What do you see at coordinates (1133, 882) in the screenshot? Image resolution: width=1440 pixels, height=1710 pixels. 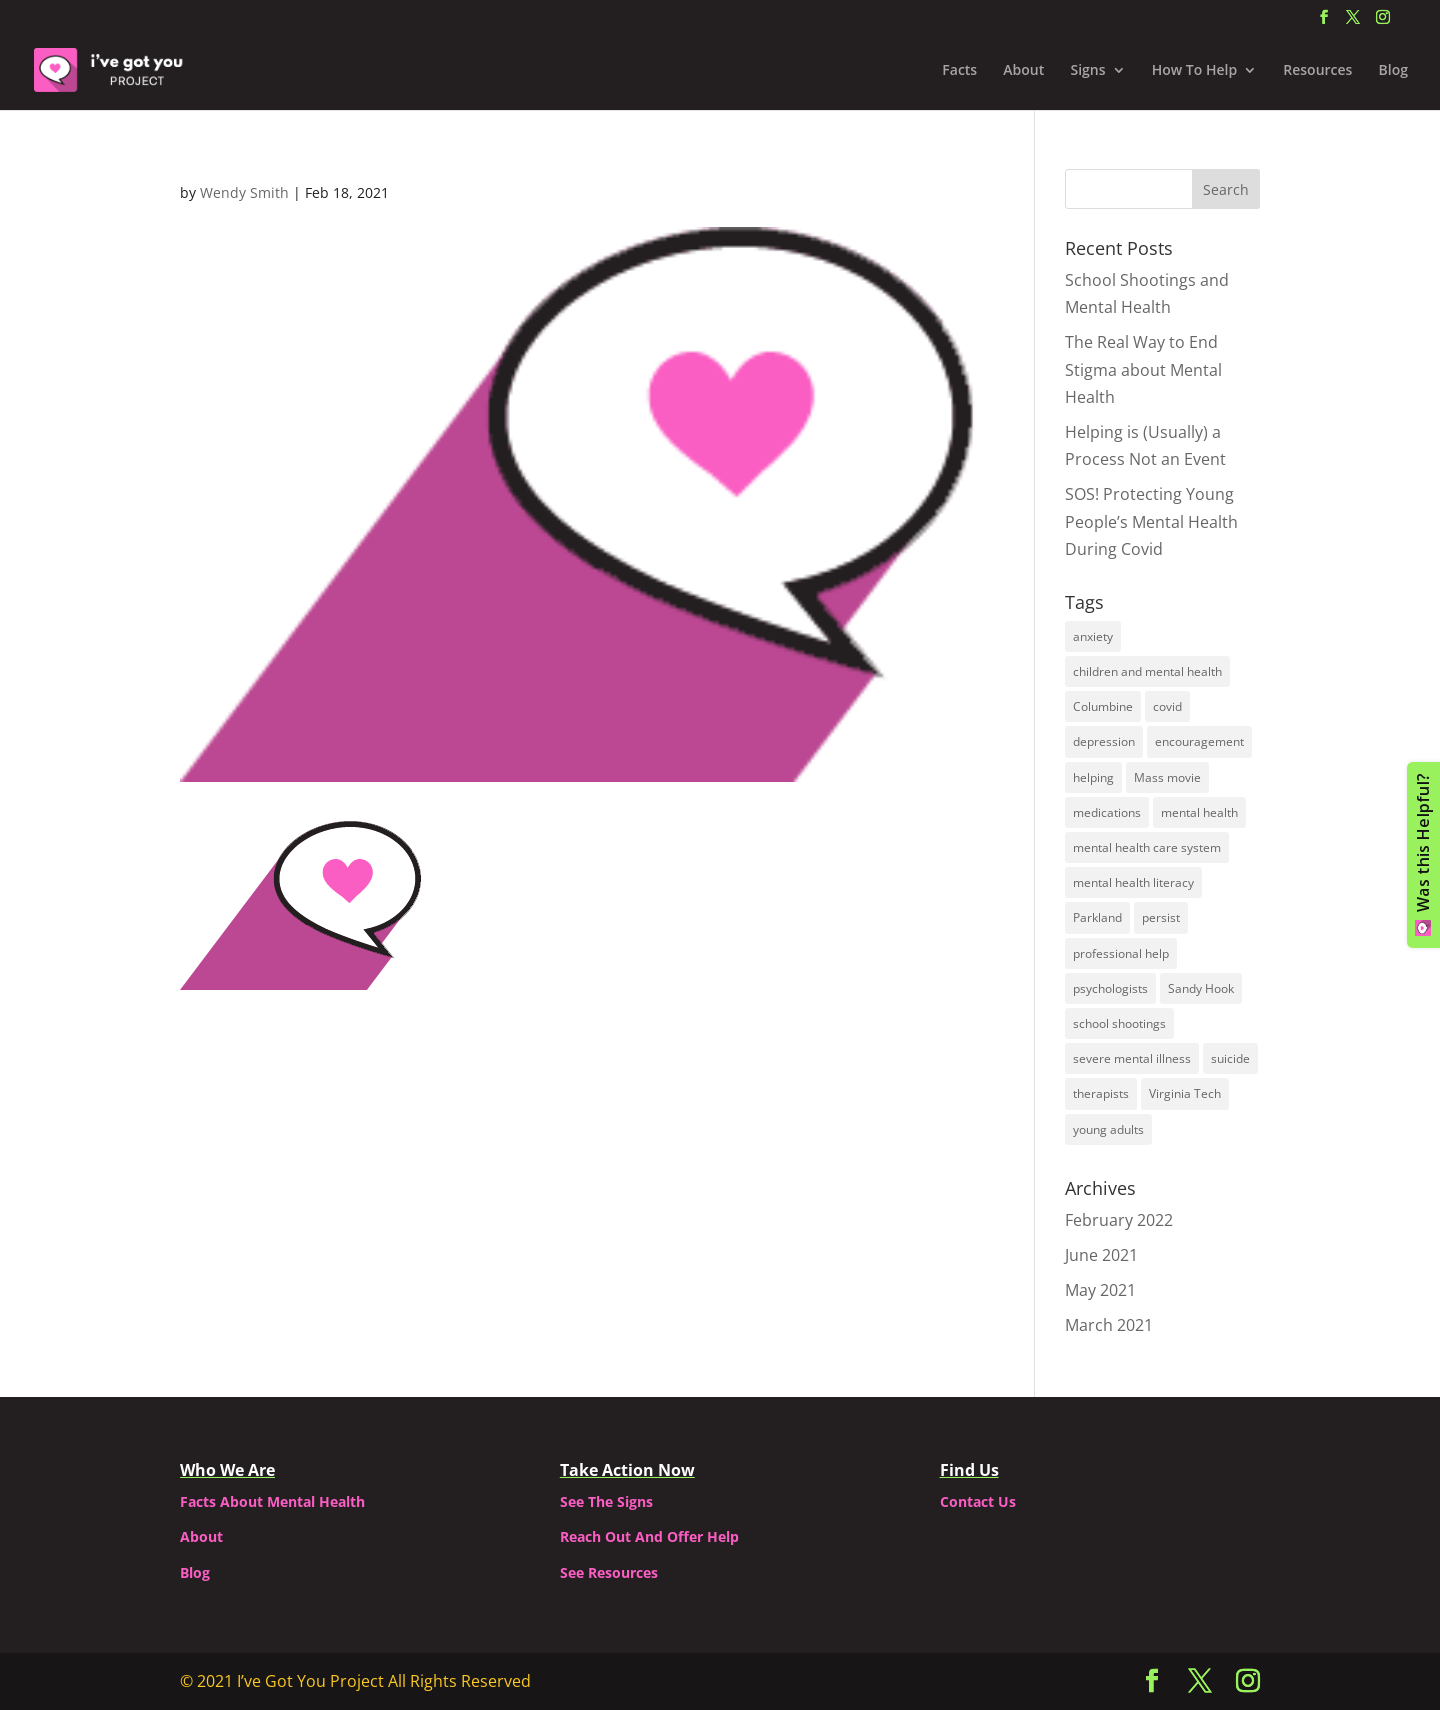 I see `mental health literacy [mental health literacy (1 item)]` at bounding box center [1133, 882].